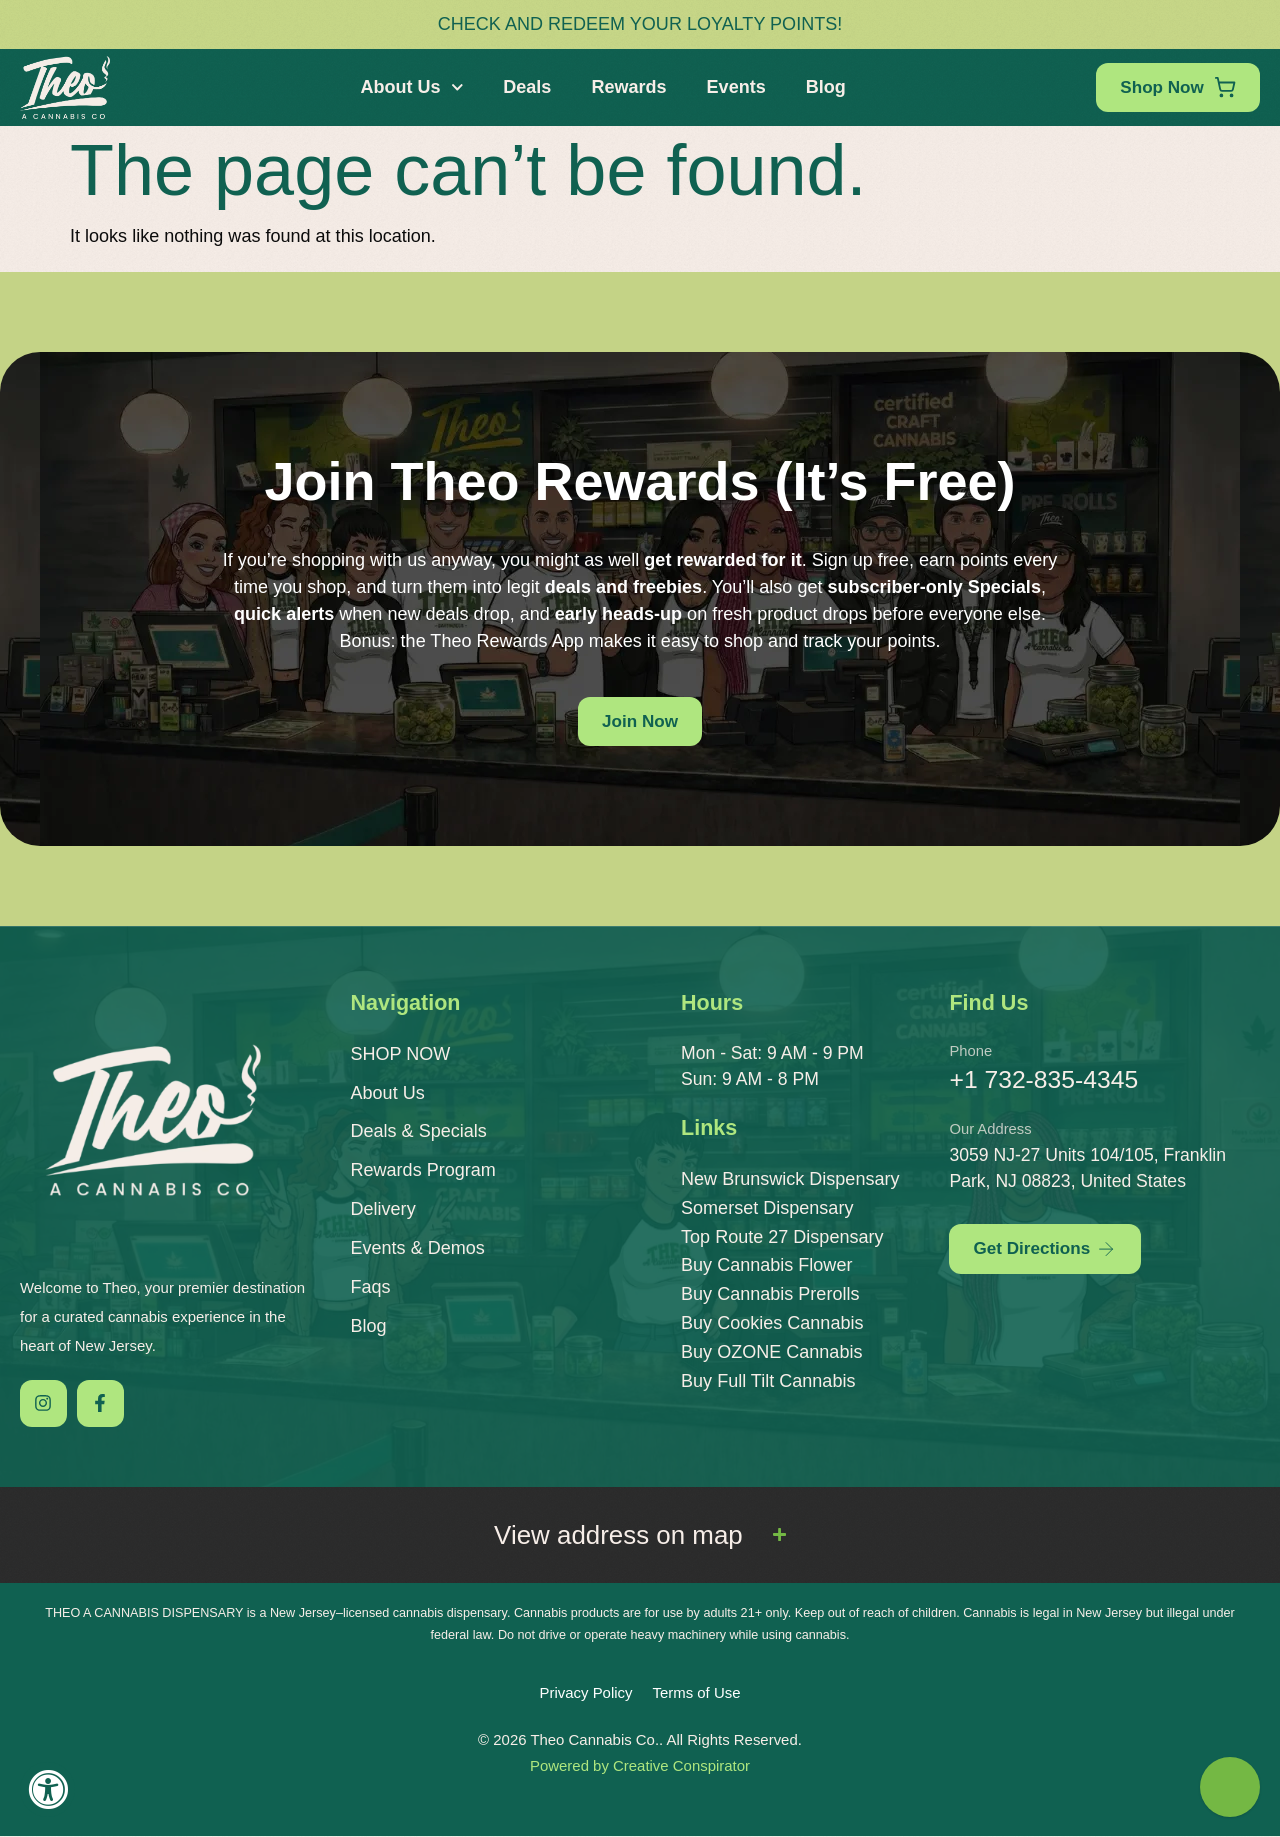 This screenshot has height=1837, width=1280. What do you see at coordinates (733, 87) in the screenshot?
I see `Events` at bounding box center [733, 87].